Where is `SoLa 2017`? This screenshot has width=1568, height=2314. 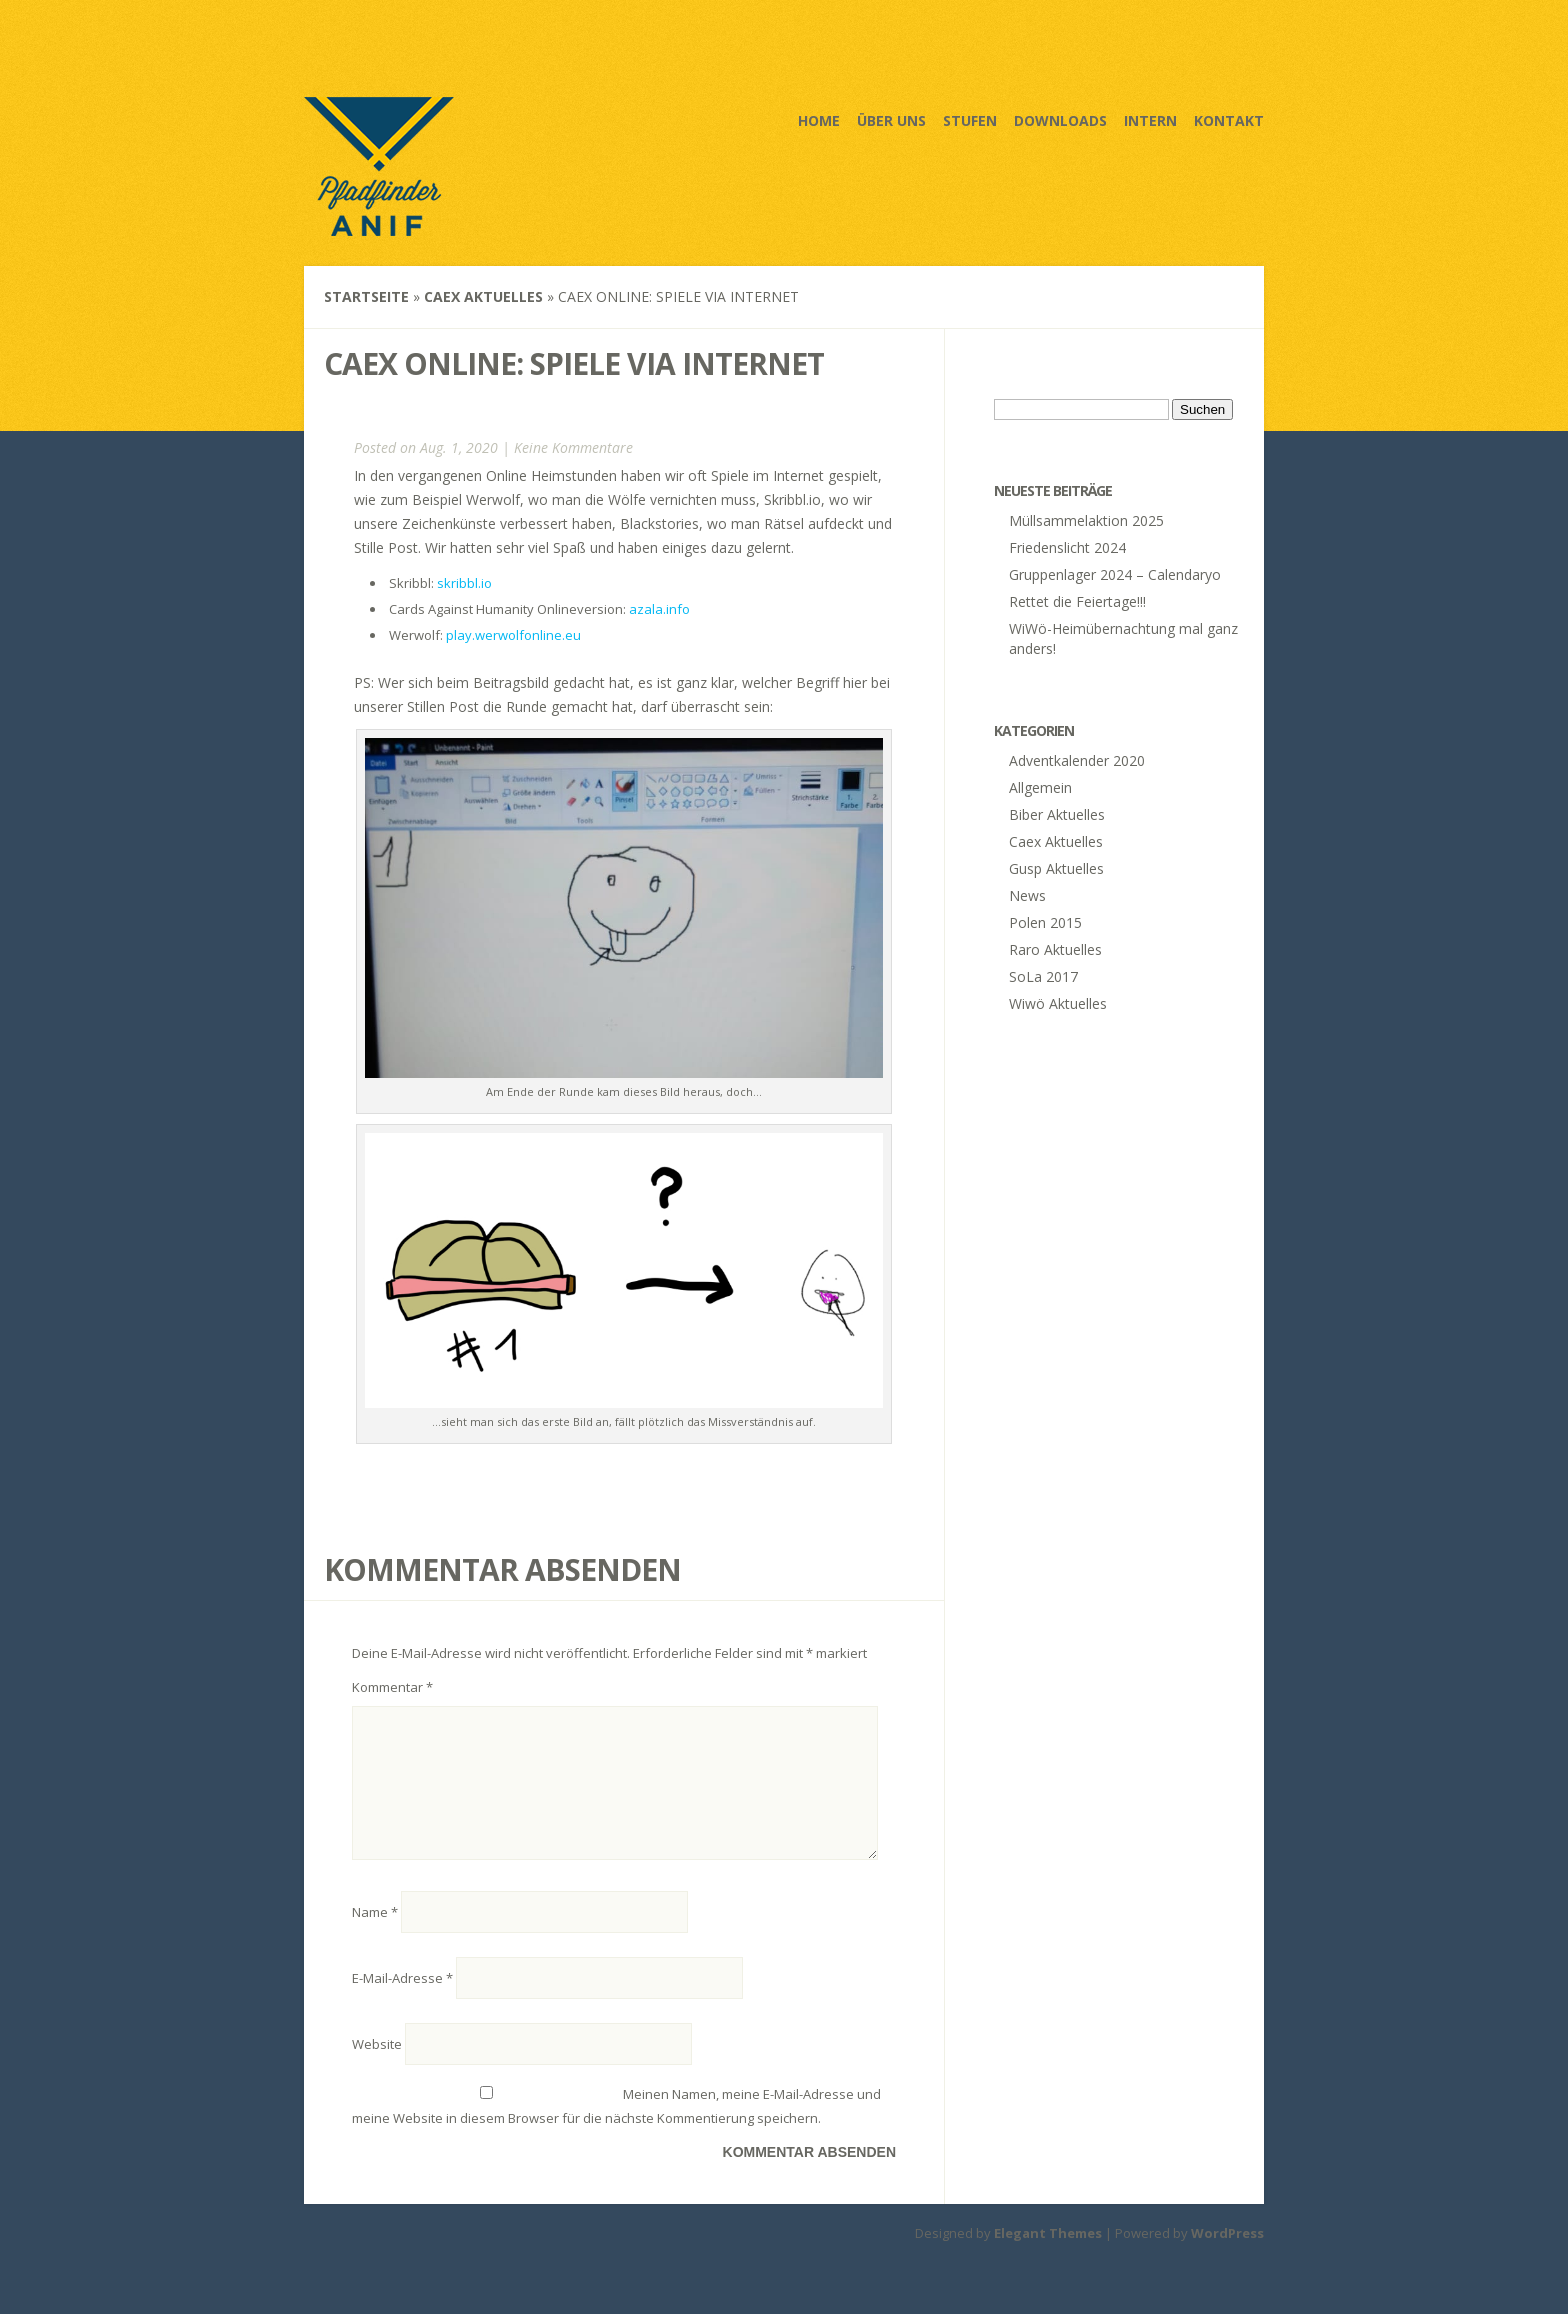 SoLa 2017 is located at coordinates (1043, 976).